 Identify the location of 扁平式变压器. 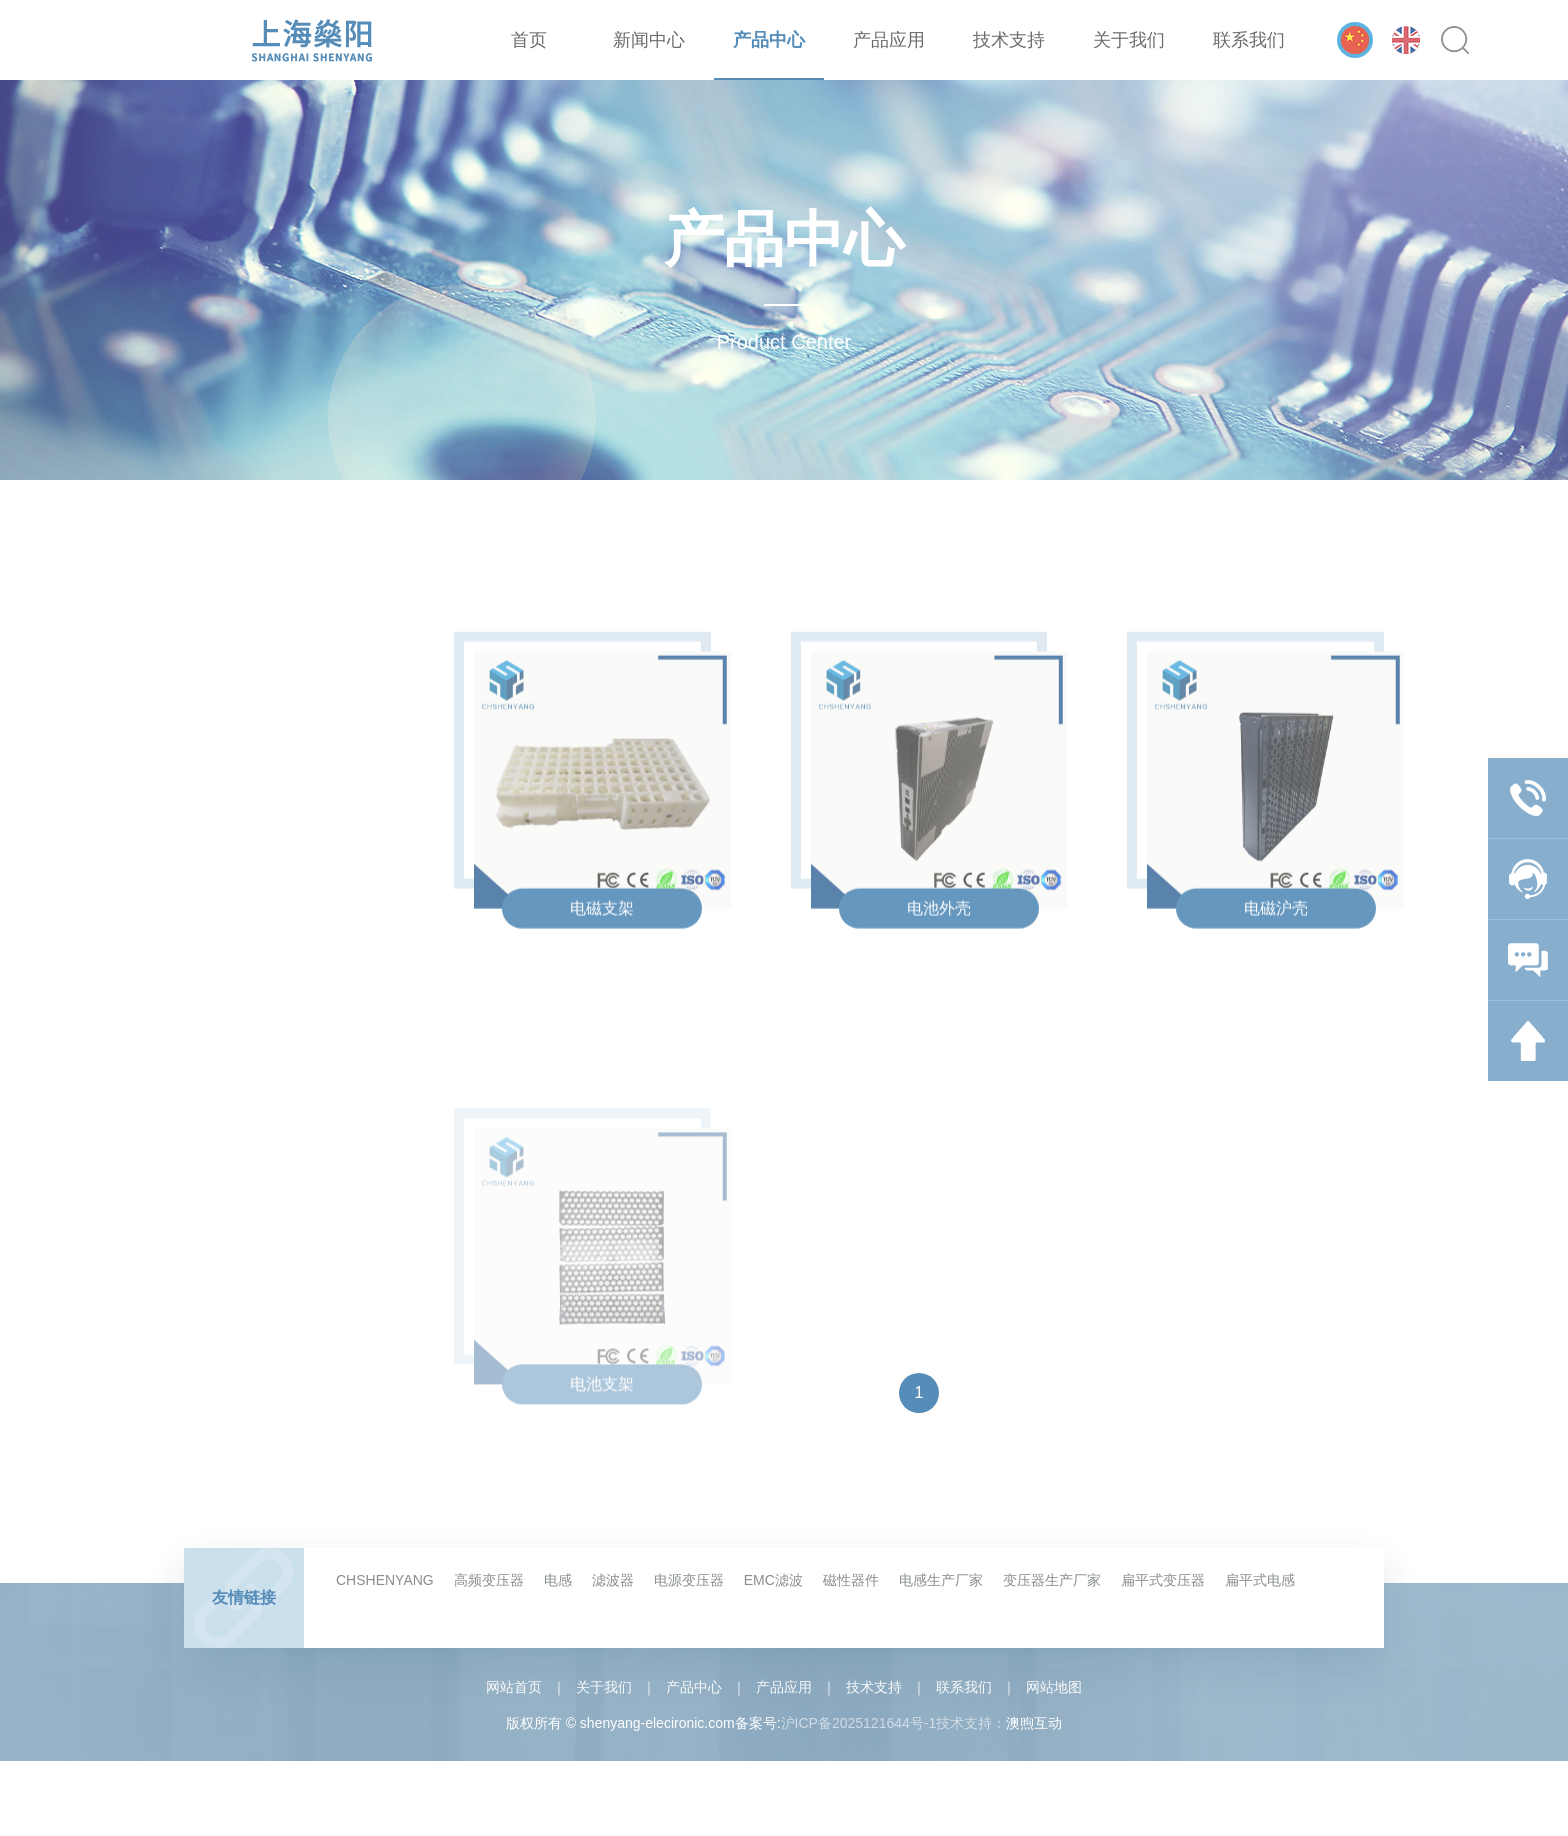
(1163, 1580).